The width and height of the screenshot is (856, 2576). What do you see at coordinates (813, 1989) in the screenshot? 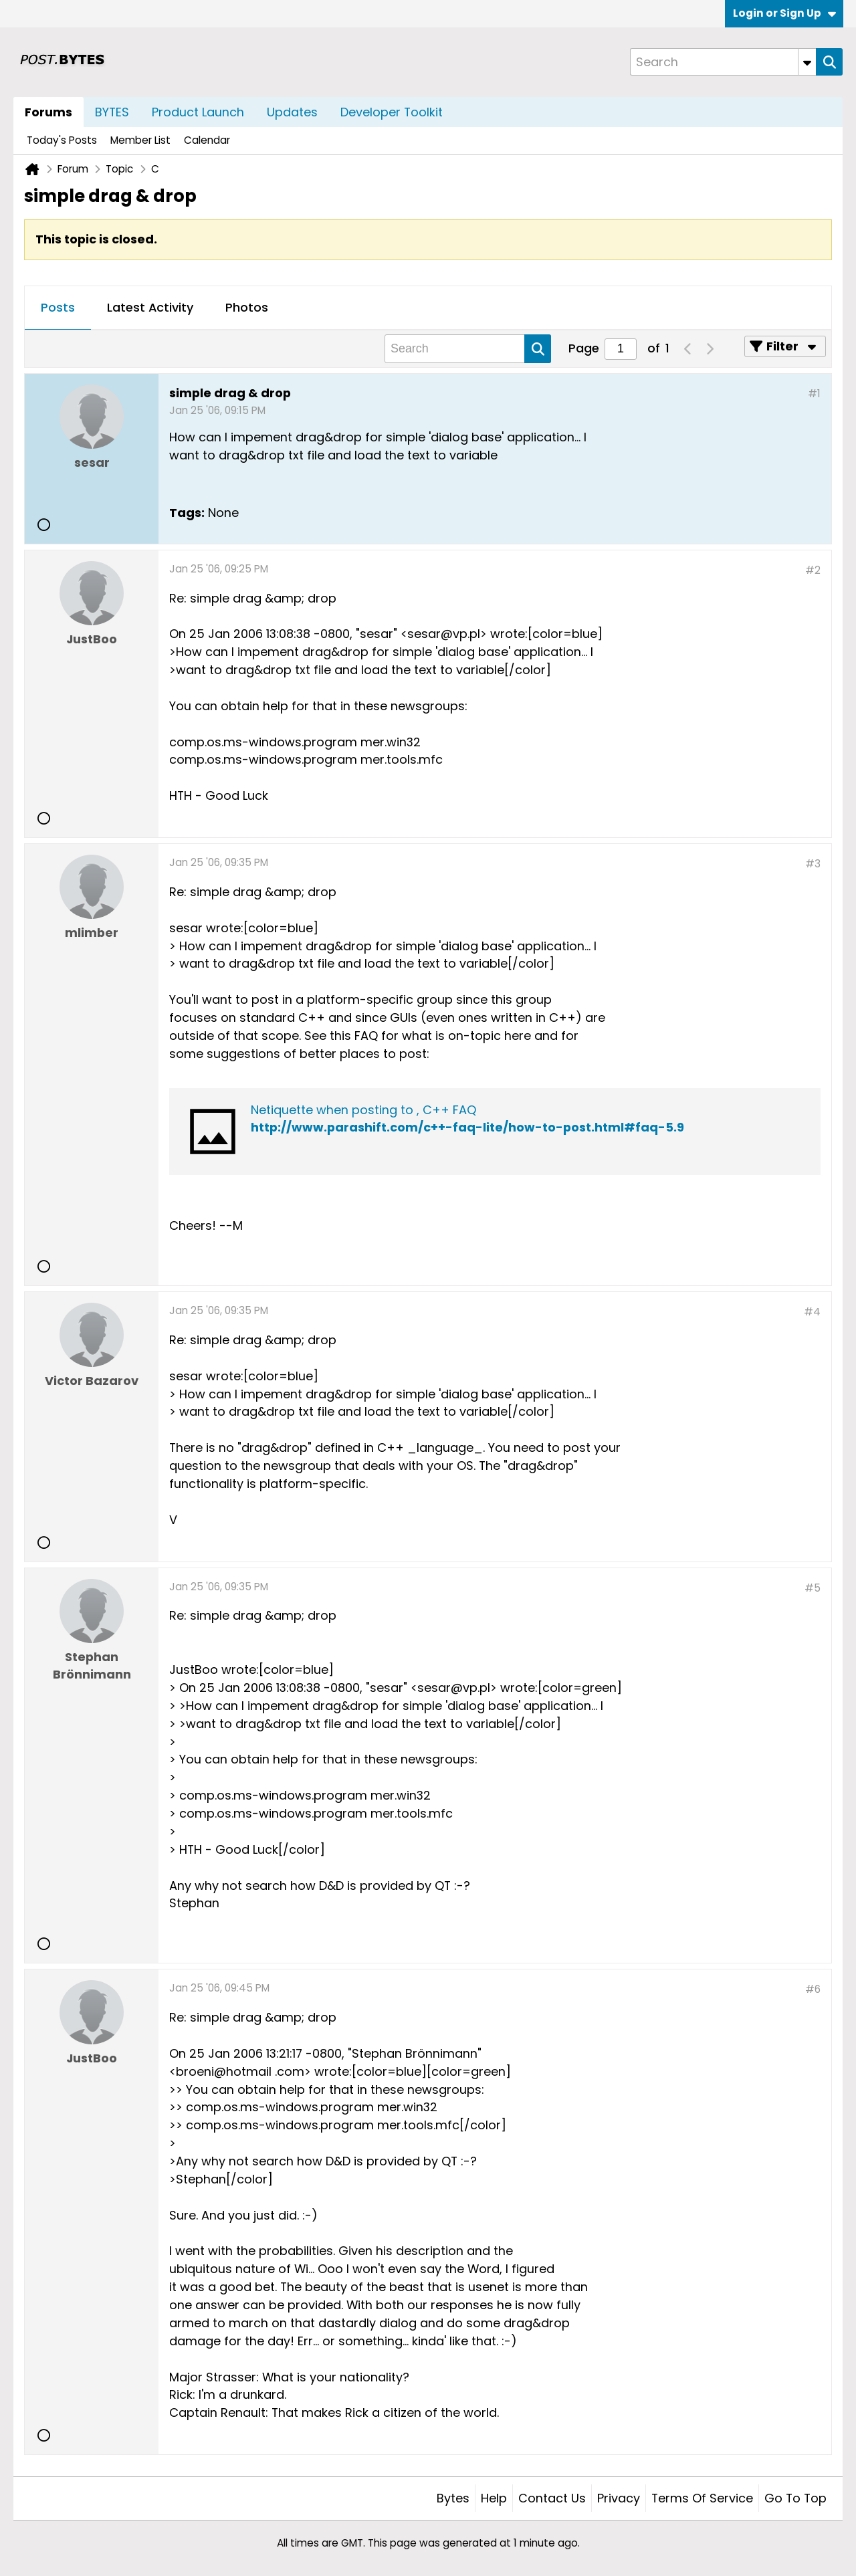
I see `#6` at bounding box center [813, 1989].